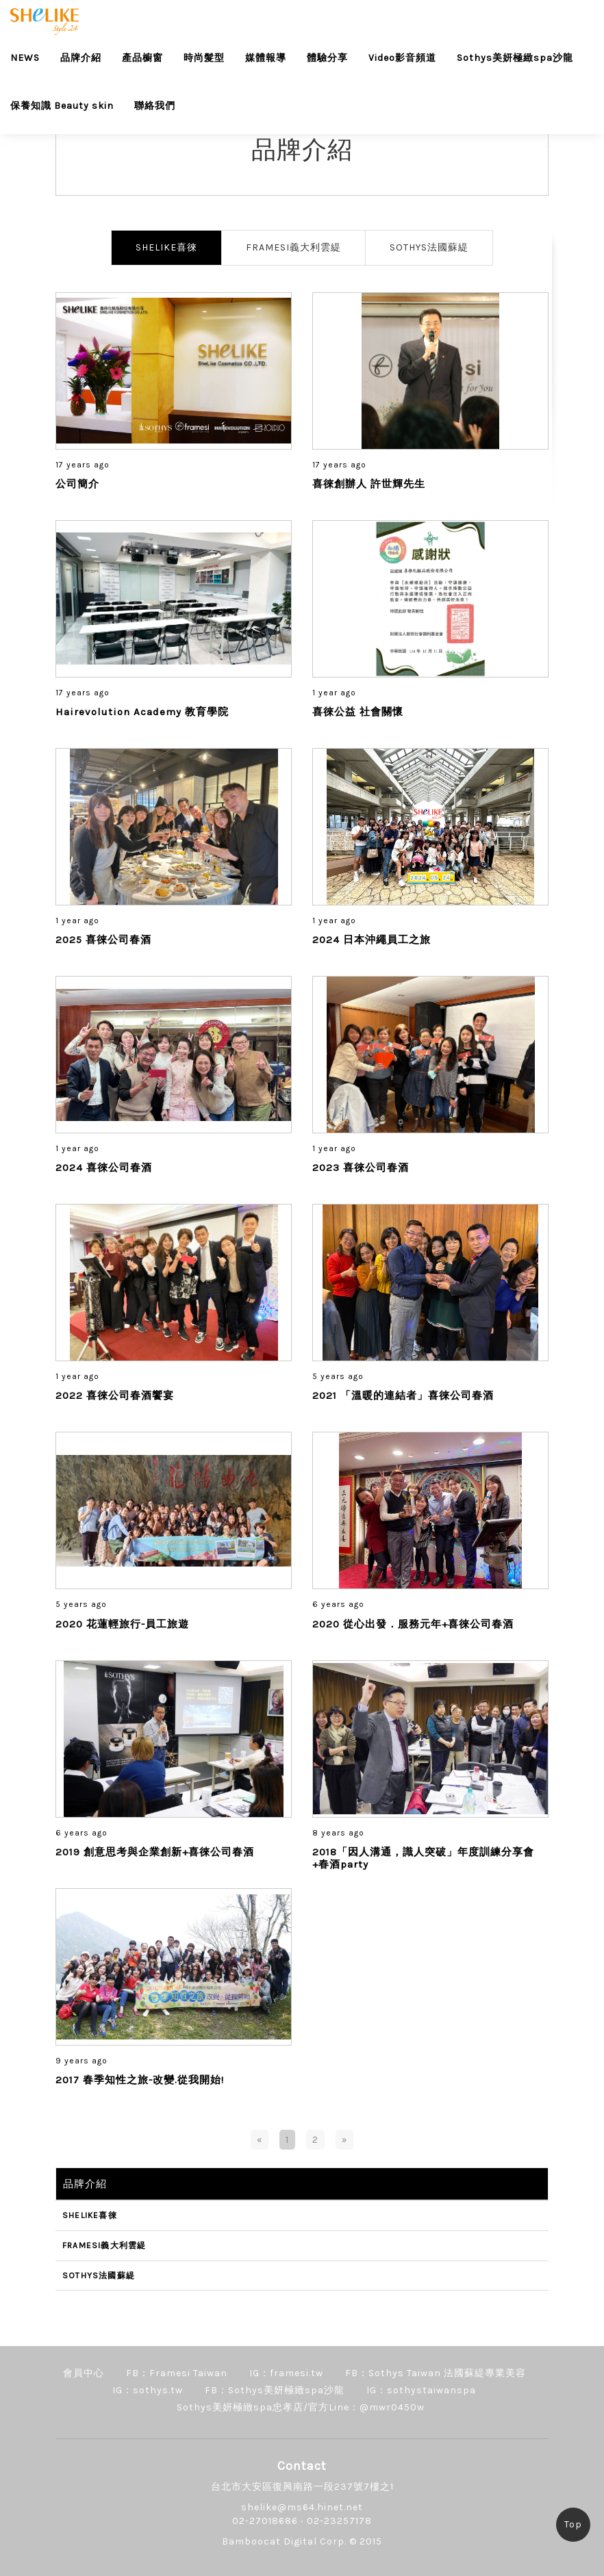 This screenshot has width=604, height=2576. Describe the element at coordinates (368, 484) in the screenshot. I see `喜徠創辦人 許世輝先生` at that location.